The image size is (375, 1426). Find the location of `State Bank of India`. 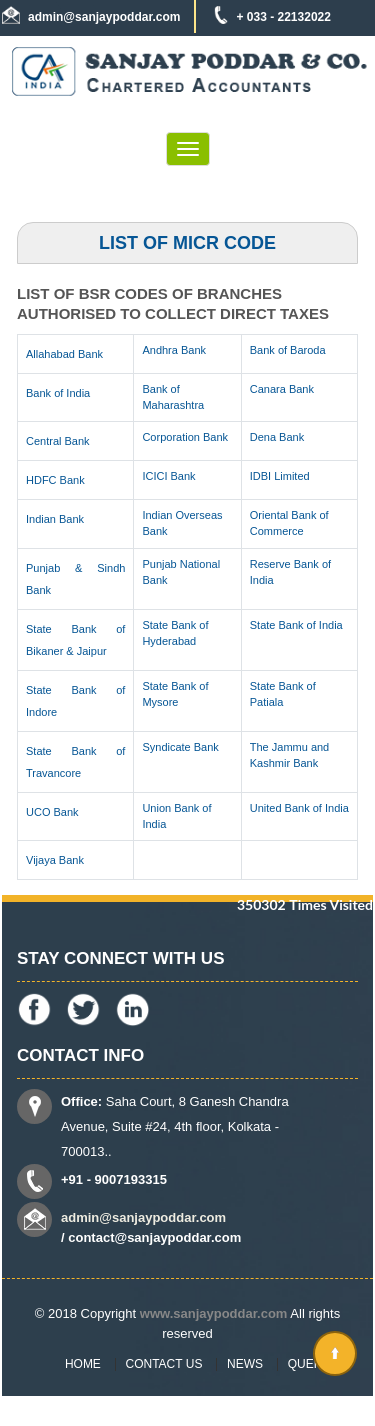

State Bank of India is located at coordinates (296, 625).